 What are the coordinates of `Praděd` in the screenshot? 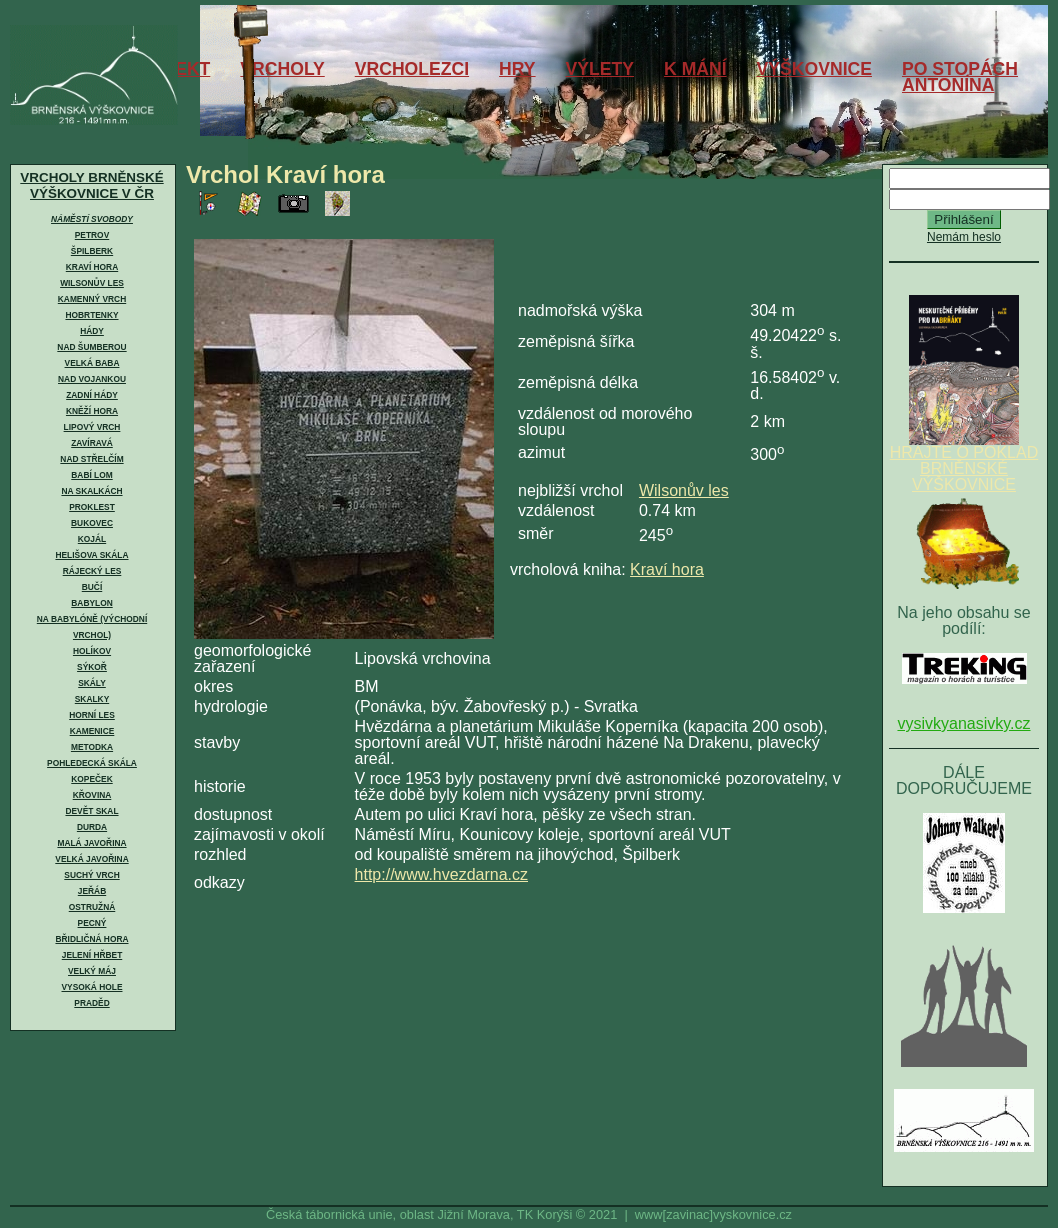 It's located at (91, 1003).